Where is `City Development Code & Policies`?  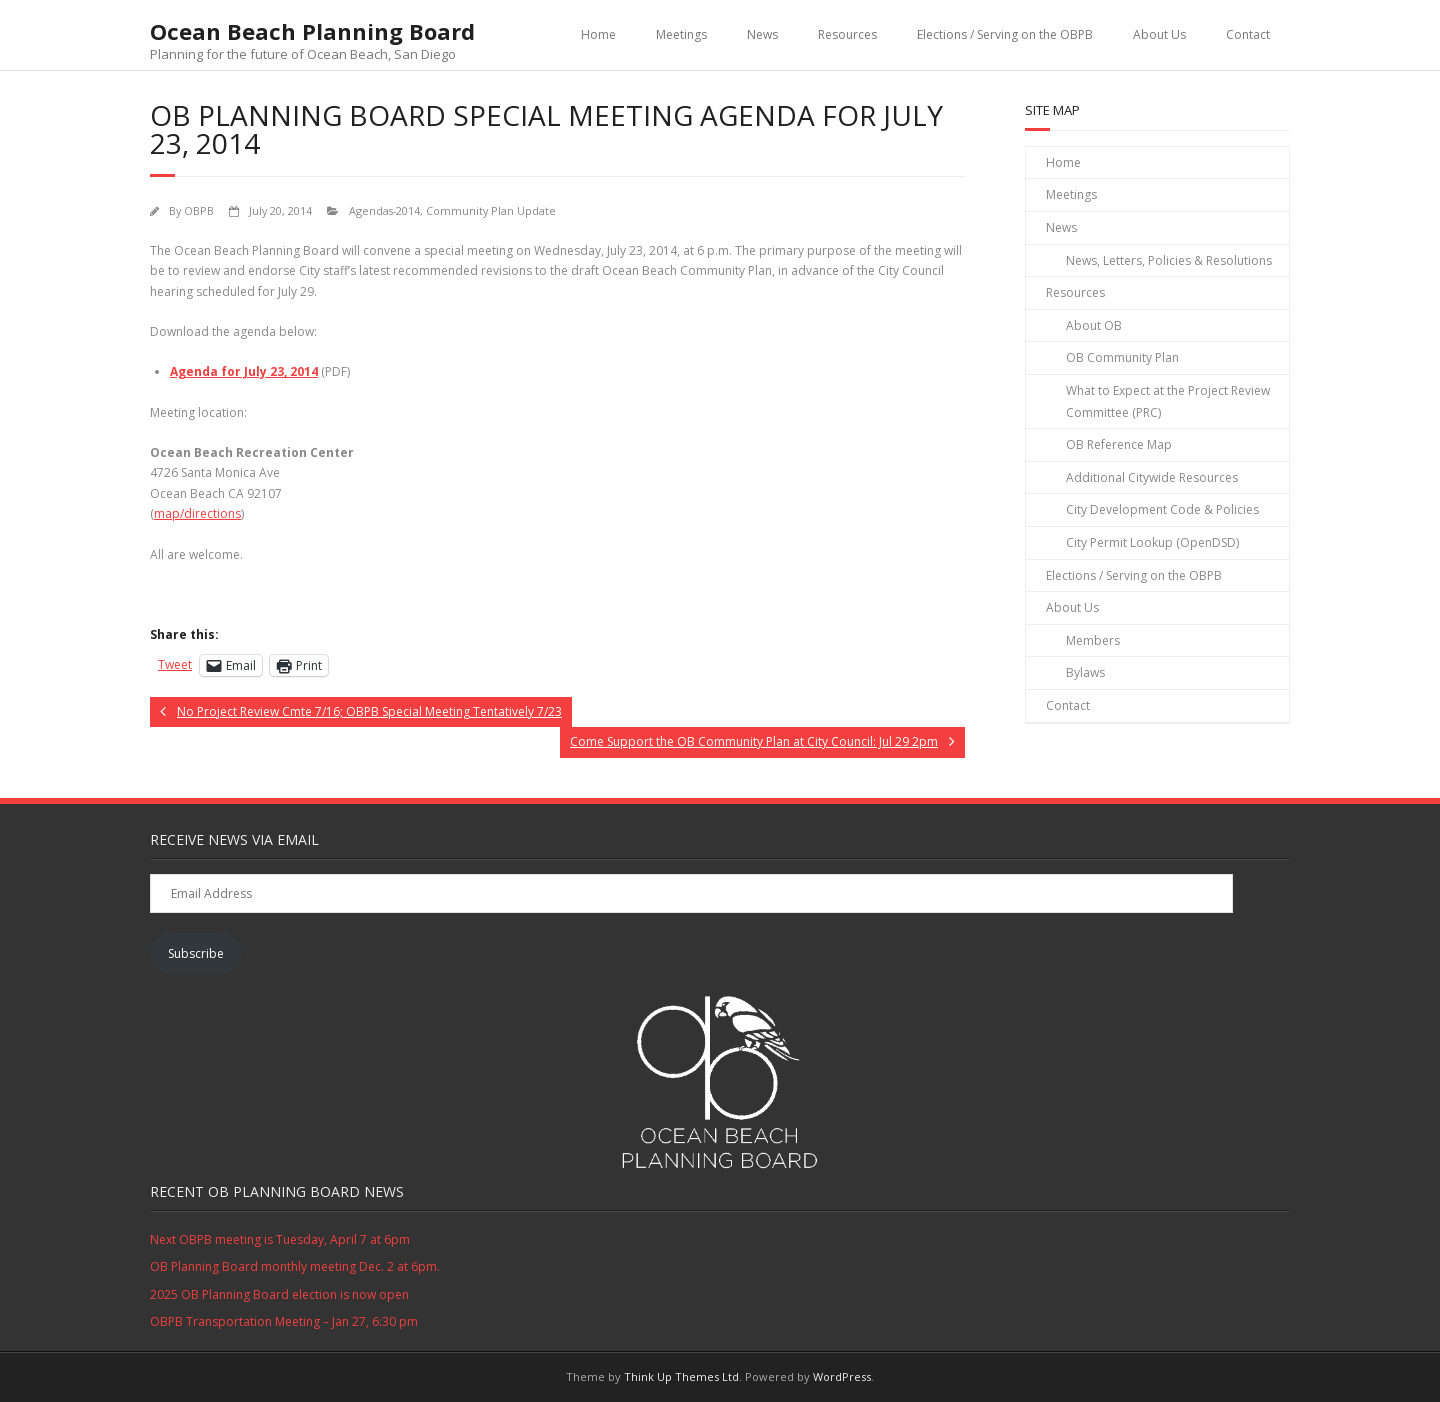 City Development Code & Policies is located at coordinates (1162, 509).